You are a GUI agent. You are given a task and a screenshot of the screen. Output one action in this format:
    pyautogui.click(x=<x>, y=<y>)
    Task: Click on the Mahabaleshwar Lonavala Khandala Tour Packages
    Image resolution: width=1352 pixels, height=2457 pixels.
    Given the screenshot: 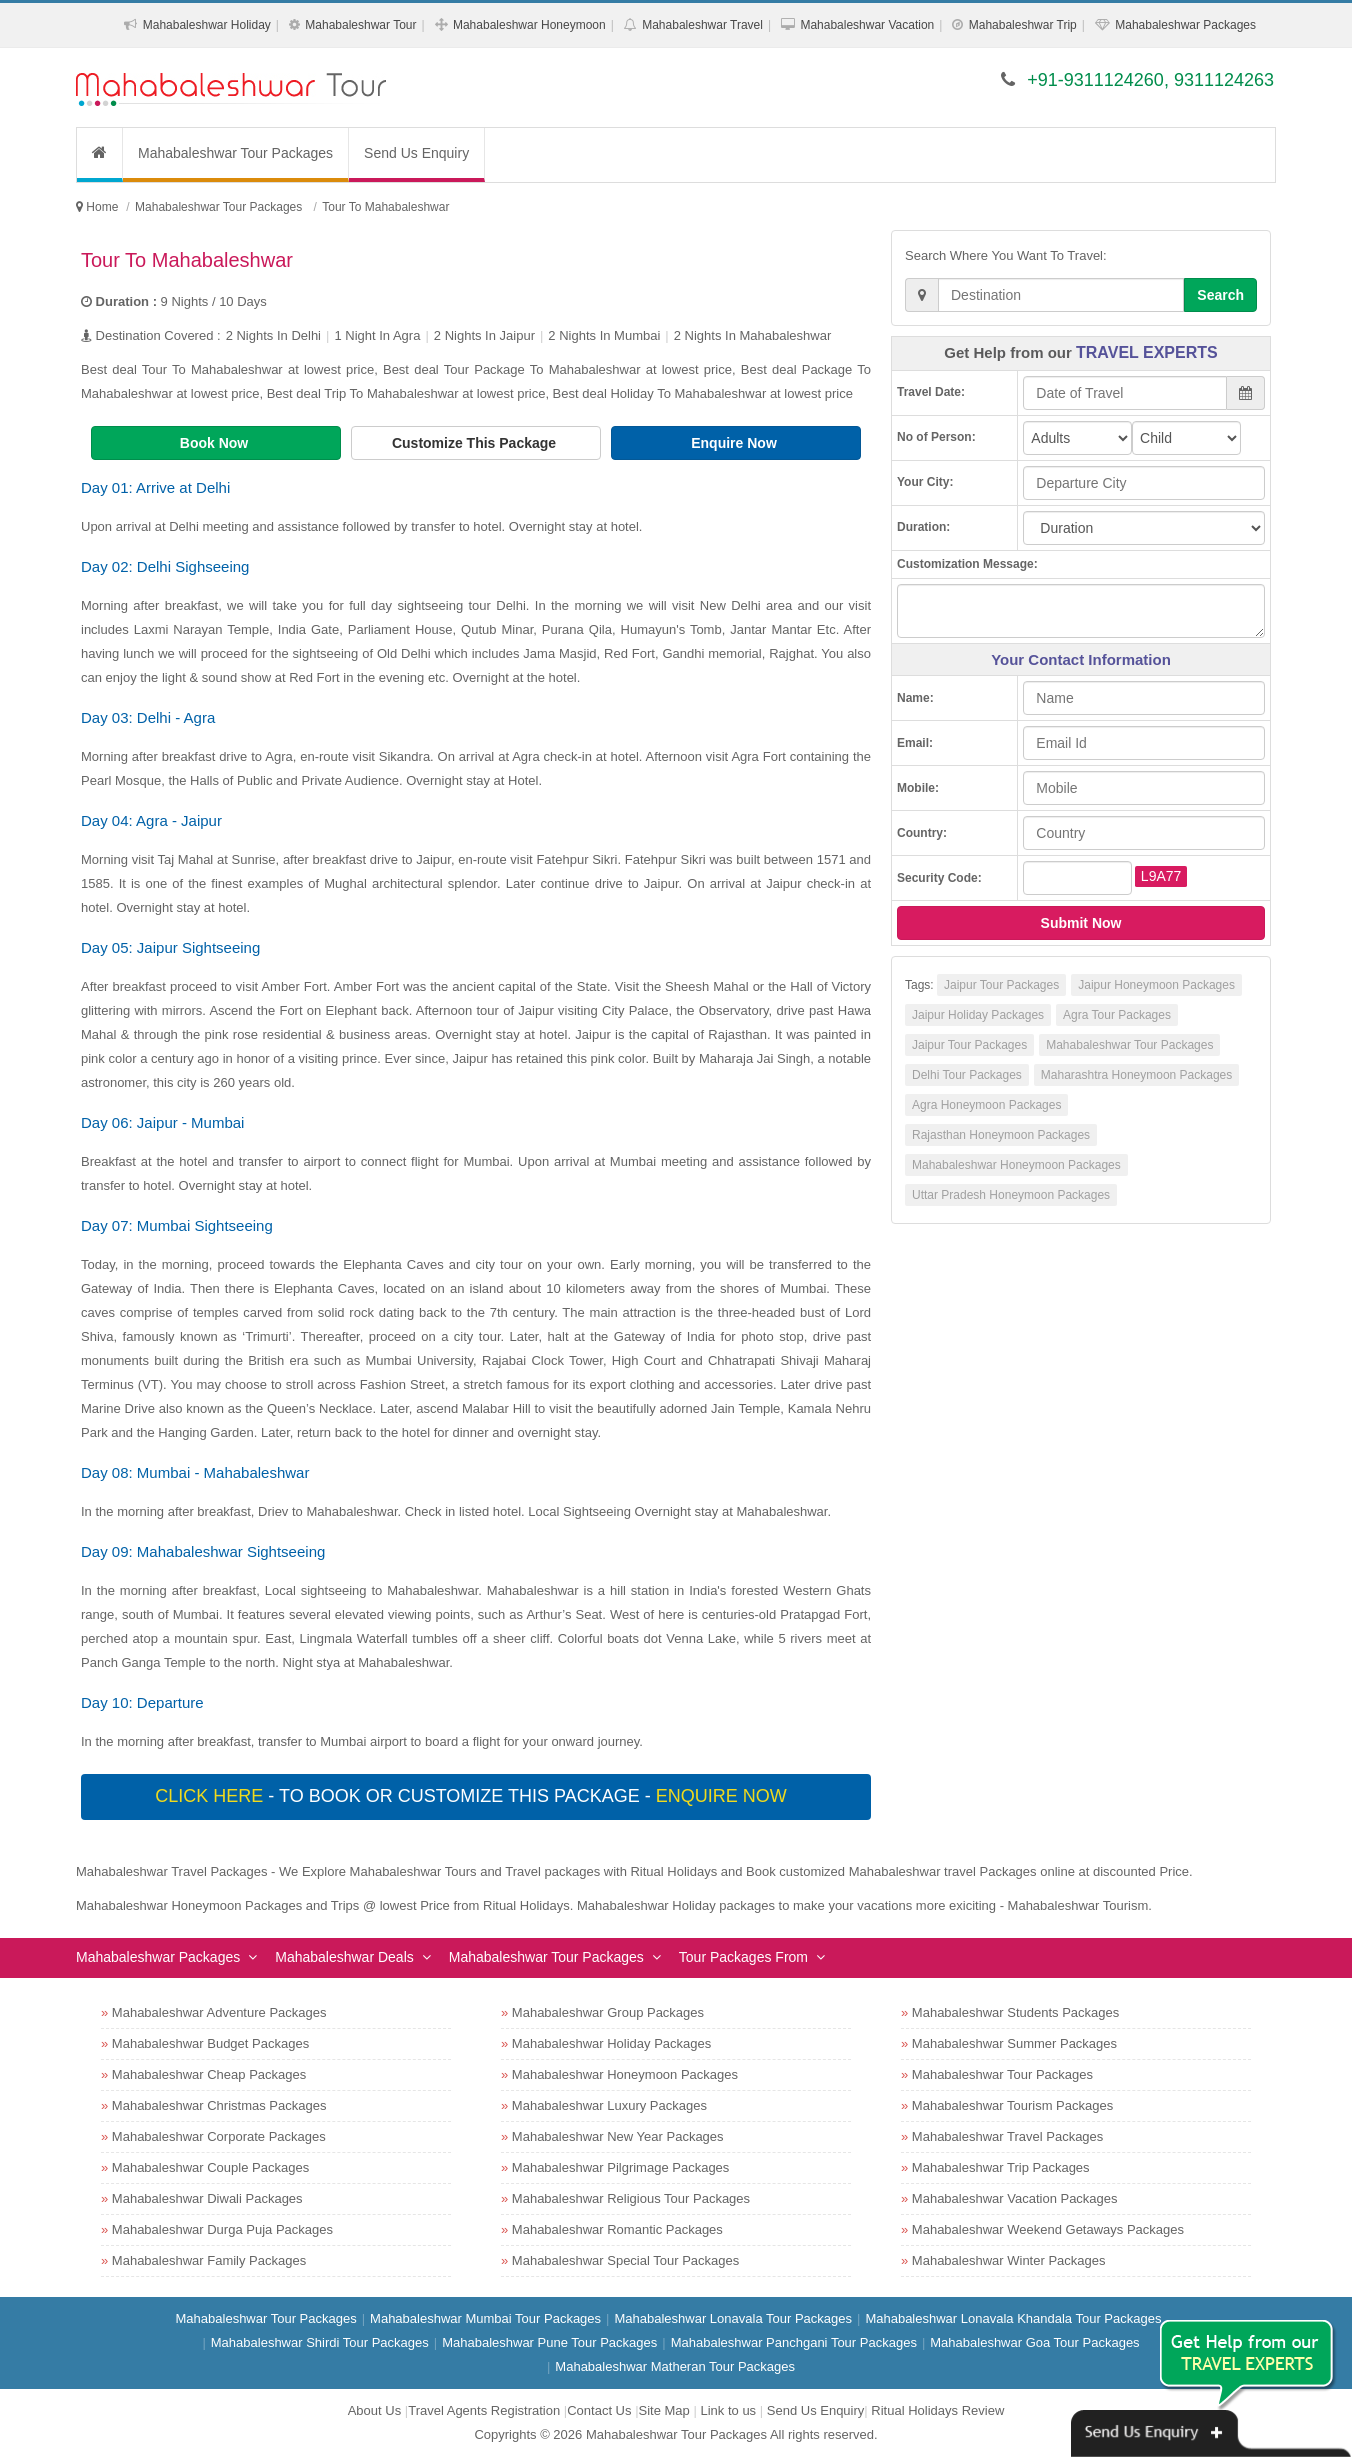 What is the action you would take?
    pyautogui.click(x=1013, y=2318)
    